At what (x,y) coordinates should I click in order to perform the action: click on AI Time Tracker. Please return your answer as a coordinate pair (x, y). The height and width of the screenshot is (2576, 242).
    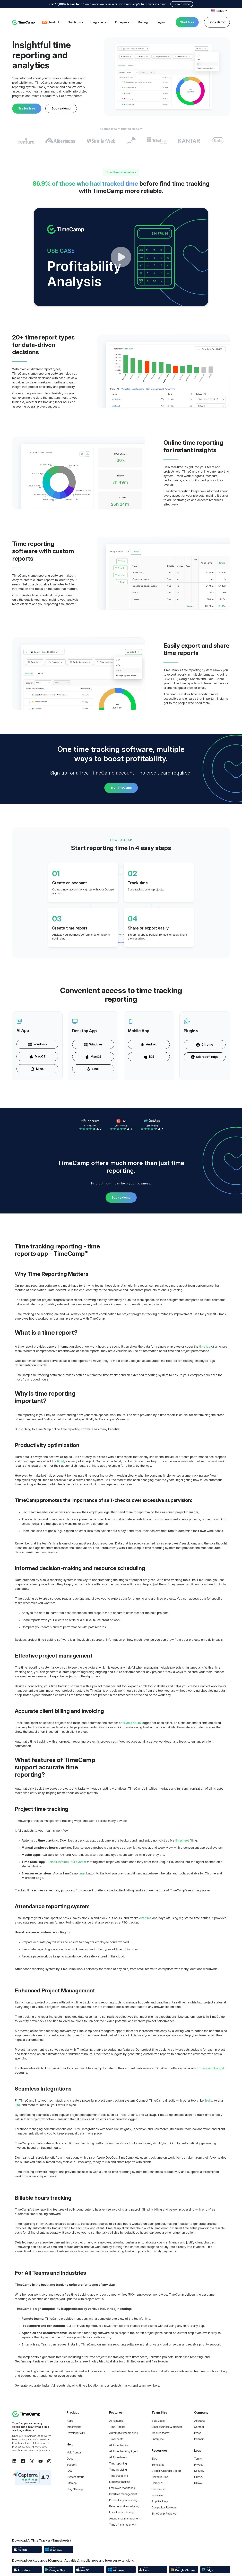
    Looking at the image, I should click on (119, 2450).